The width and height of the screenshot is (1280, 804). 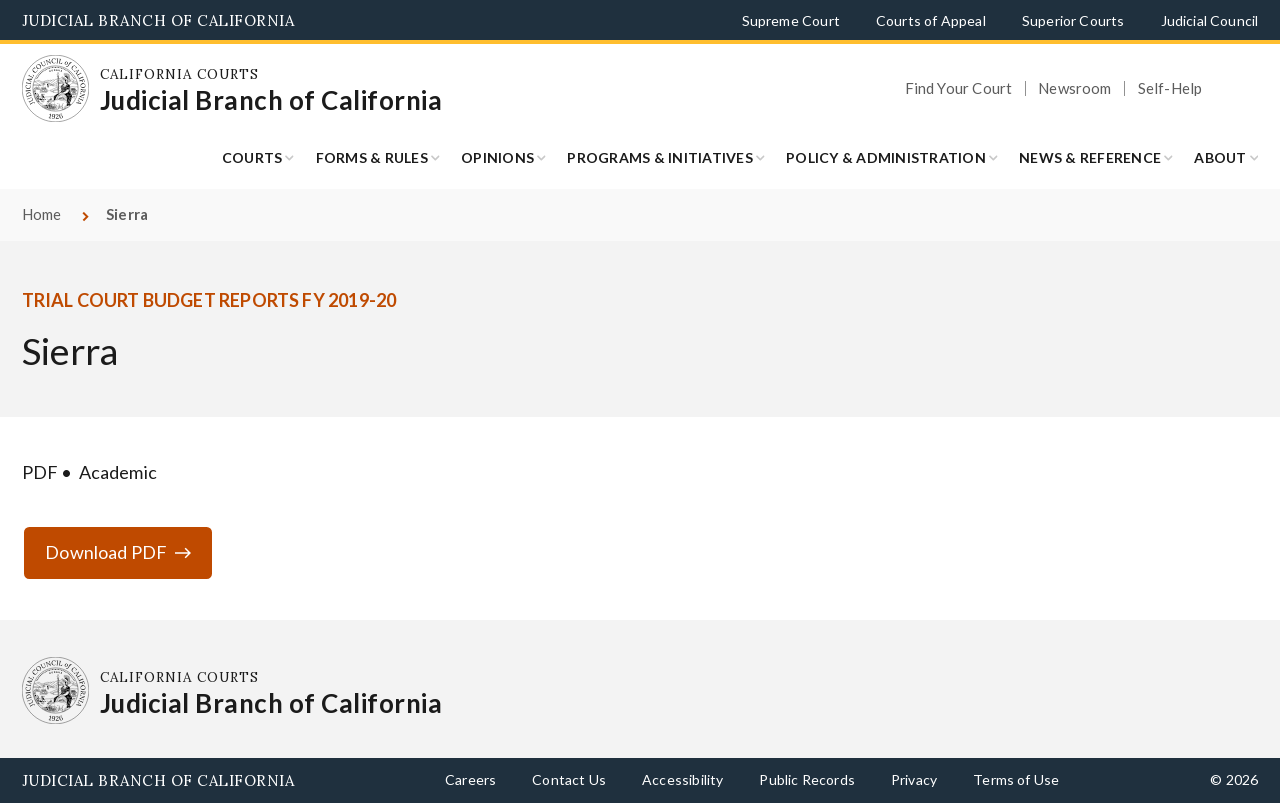 What do you see at coordinates (660, 157) in the screenshot?
I see `Programs & Initiatives` at bounding box center [660, 157].